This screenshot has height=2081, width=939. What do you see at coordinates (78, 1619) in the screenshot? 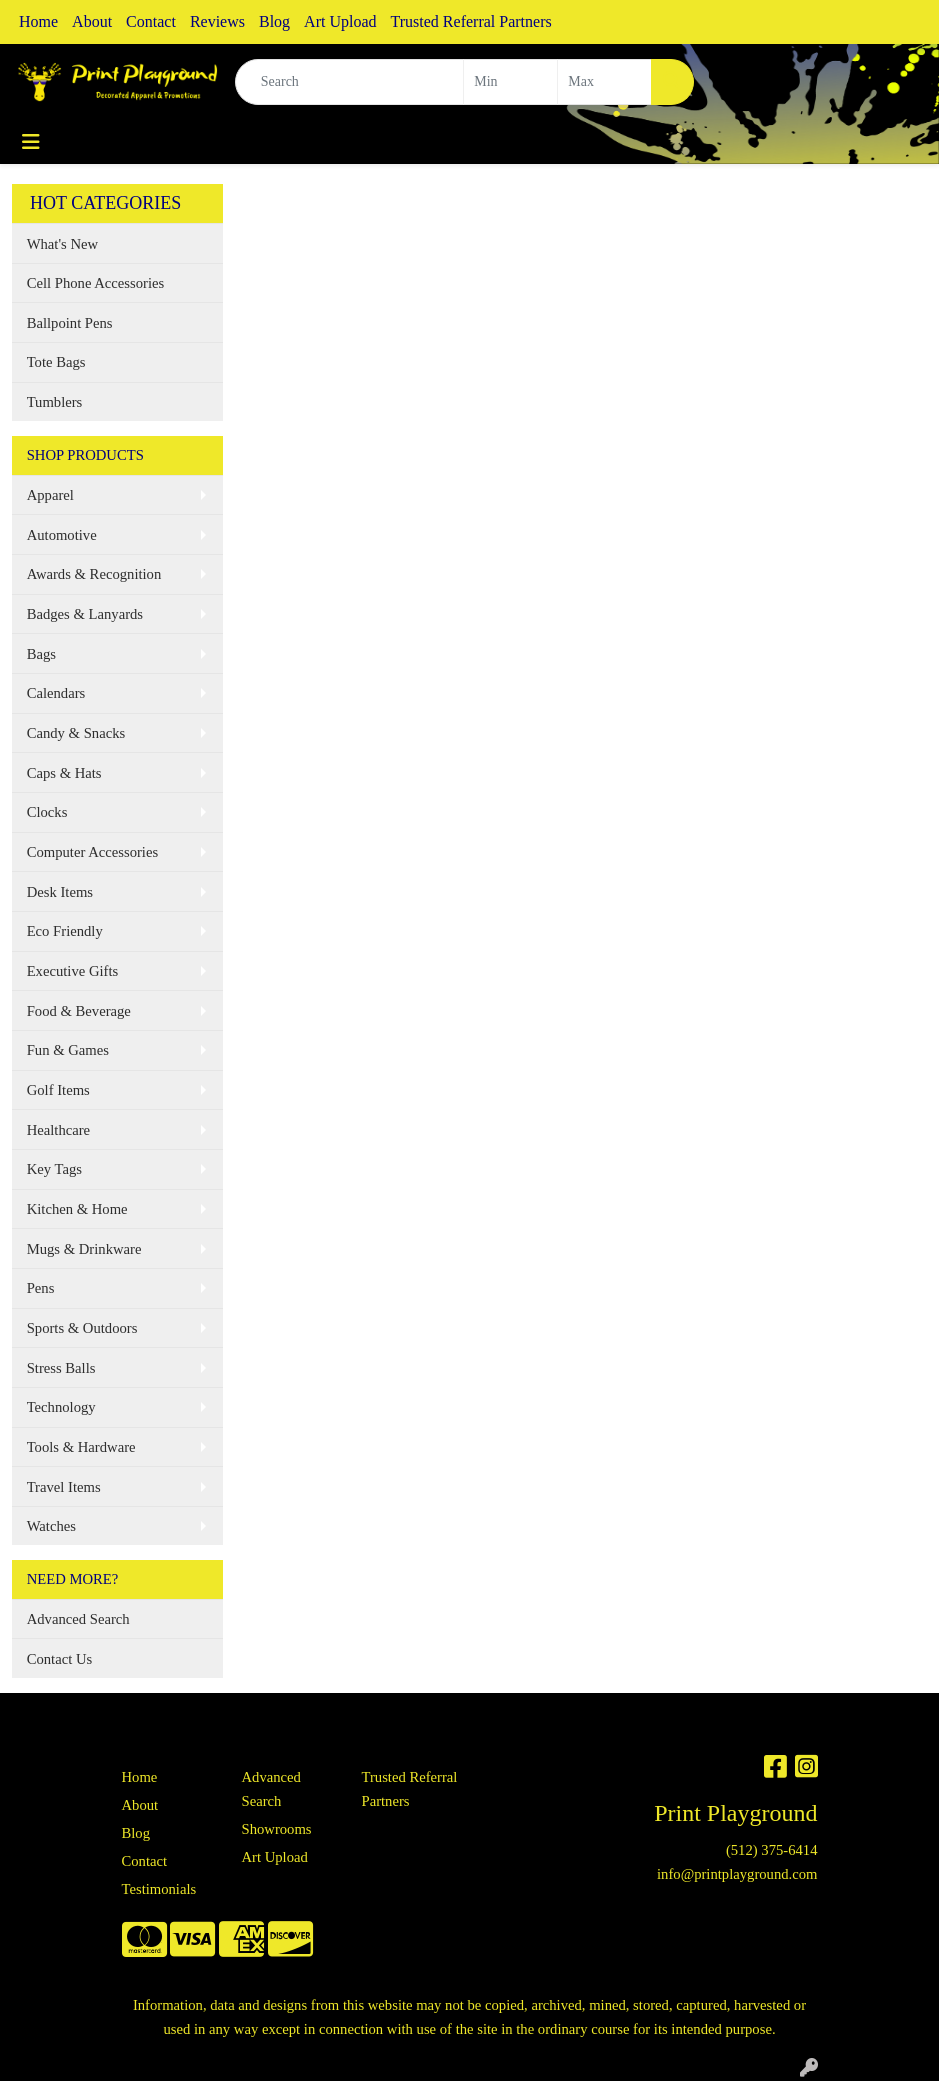
I see `Advanced Search` at bounding box center [78, 1619].